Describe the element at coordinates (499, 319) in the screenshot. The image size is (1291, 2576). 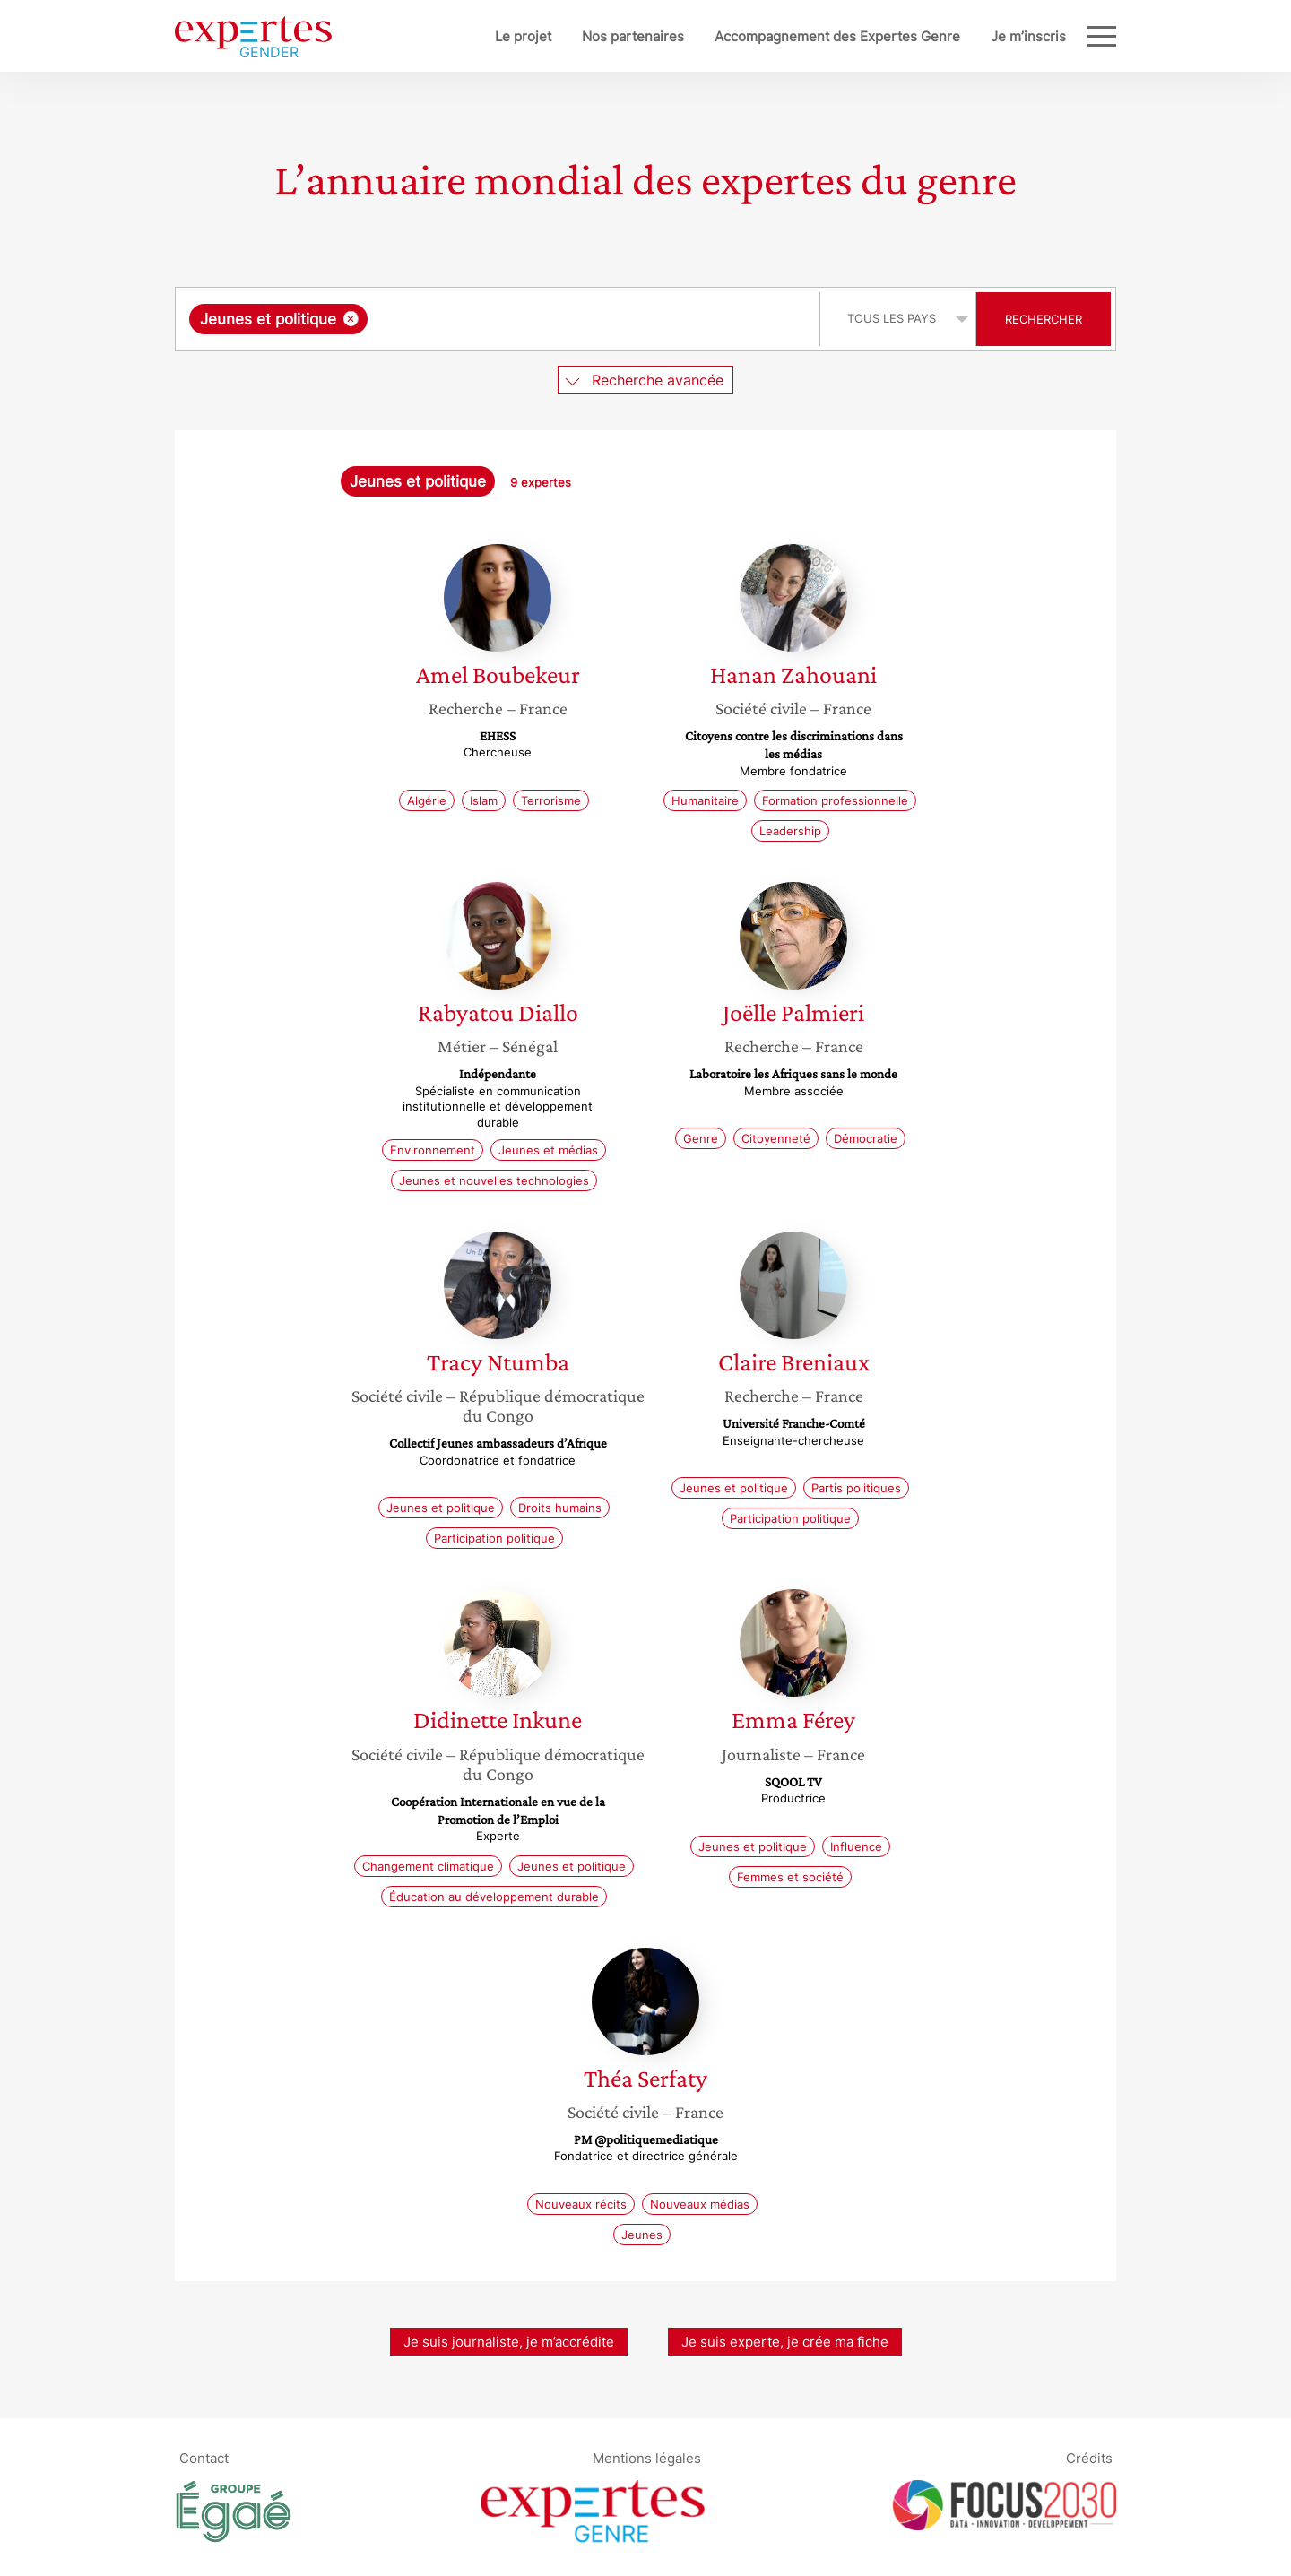
I see `[combobox]` at that location.